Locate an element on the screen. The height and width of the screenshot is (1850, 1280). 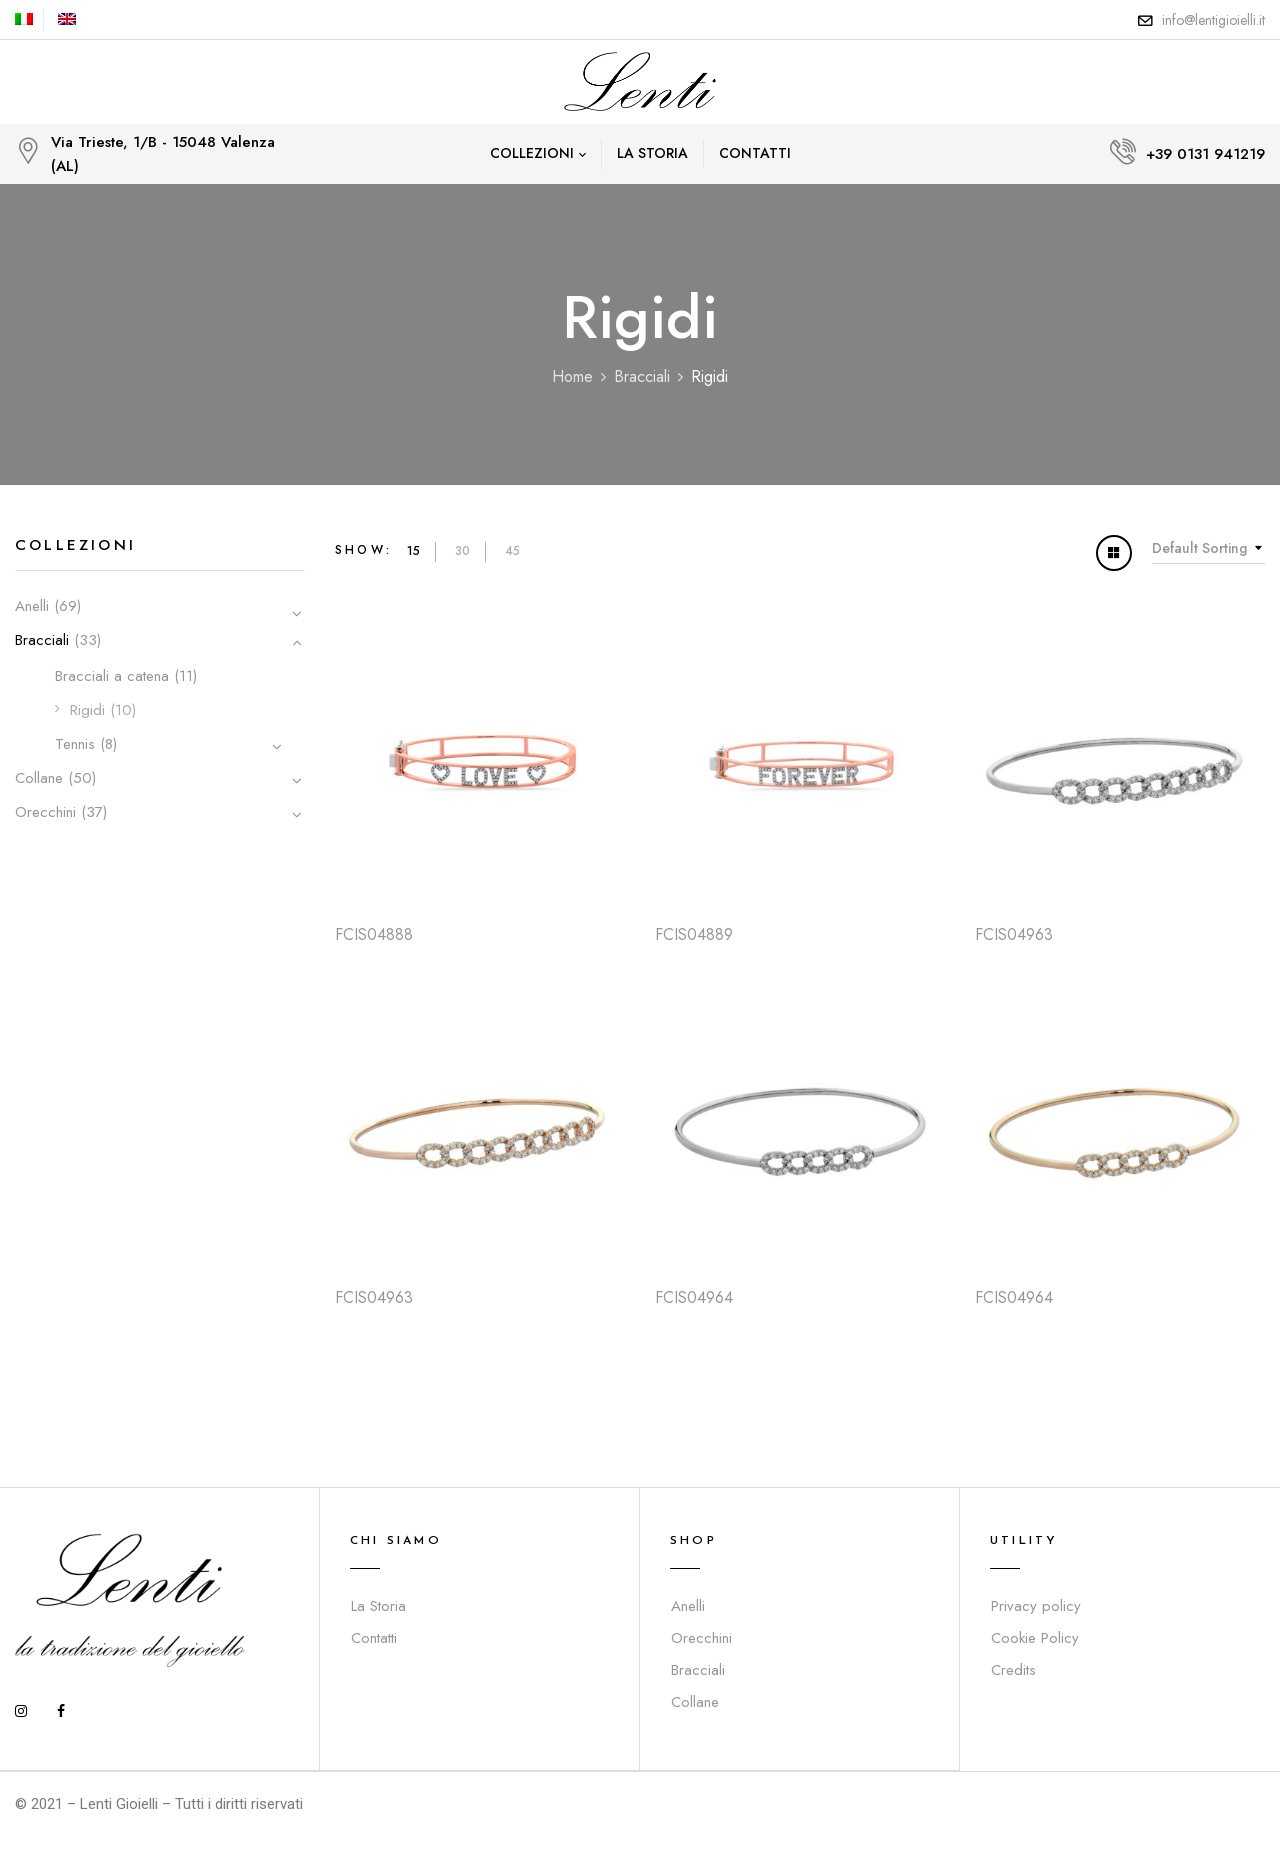
Collane is located at coordinates (39, 778).